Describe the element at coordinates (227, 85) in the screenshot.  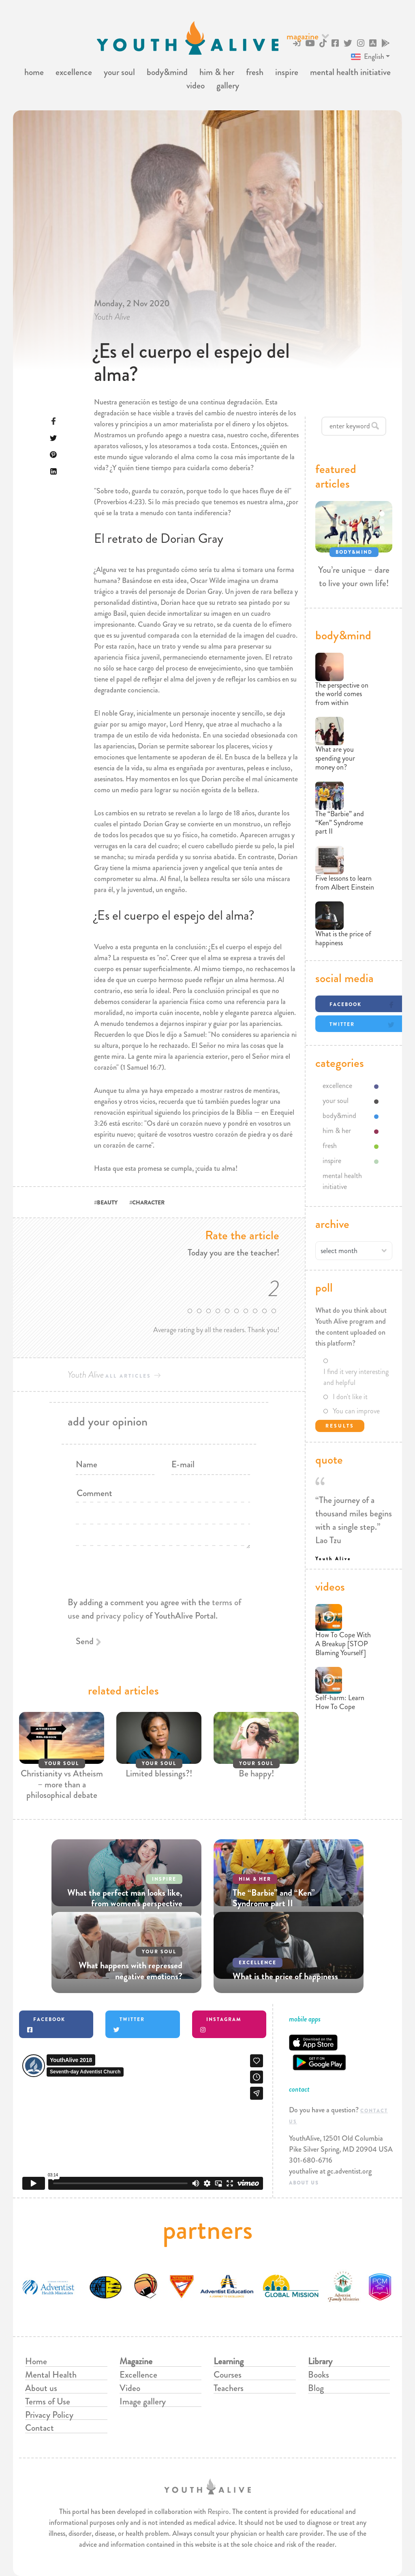
I see `gallery` at that location.